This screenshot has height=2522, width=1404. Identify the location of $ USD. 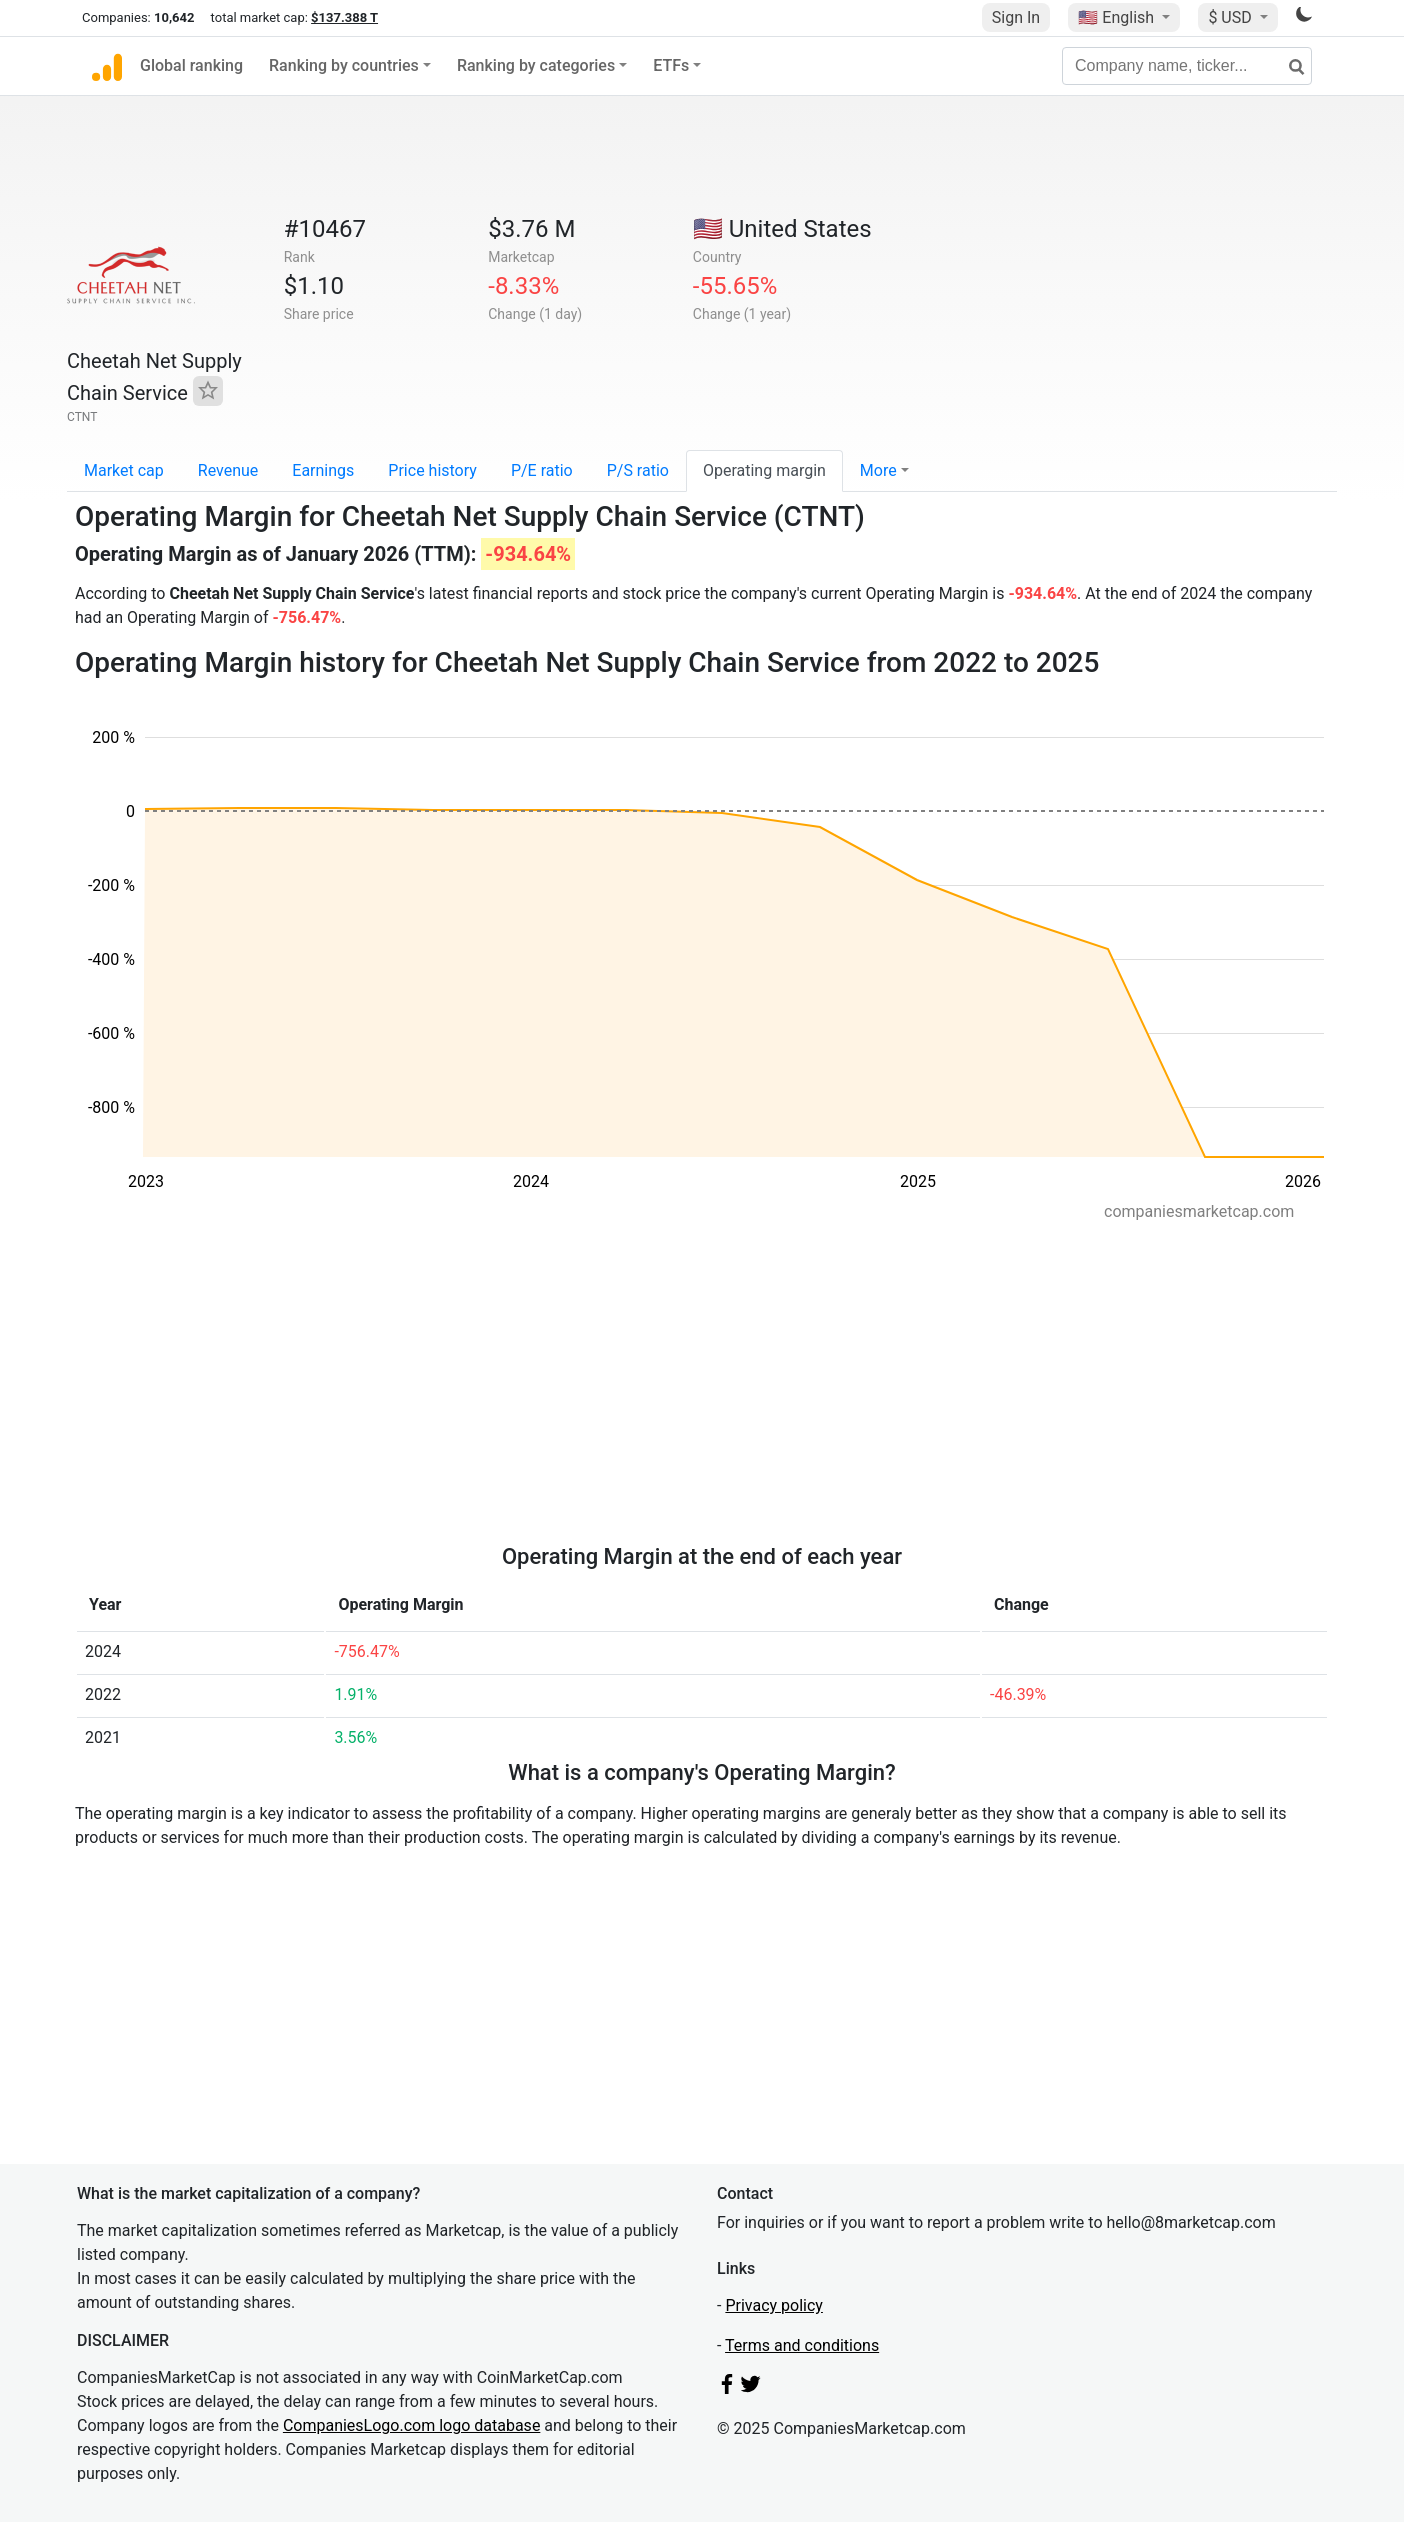
(1231, 17).